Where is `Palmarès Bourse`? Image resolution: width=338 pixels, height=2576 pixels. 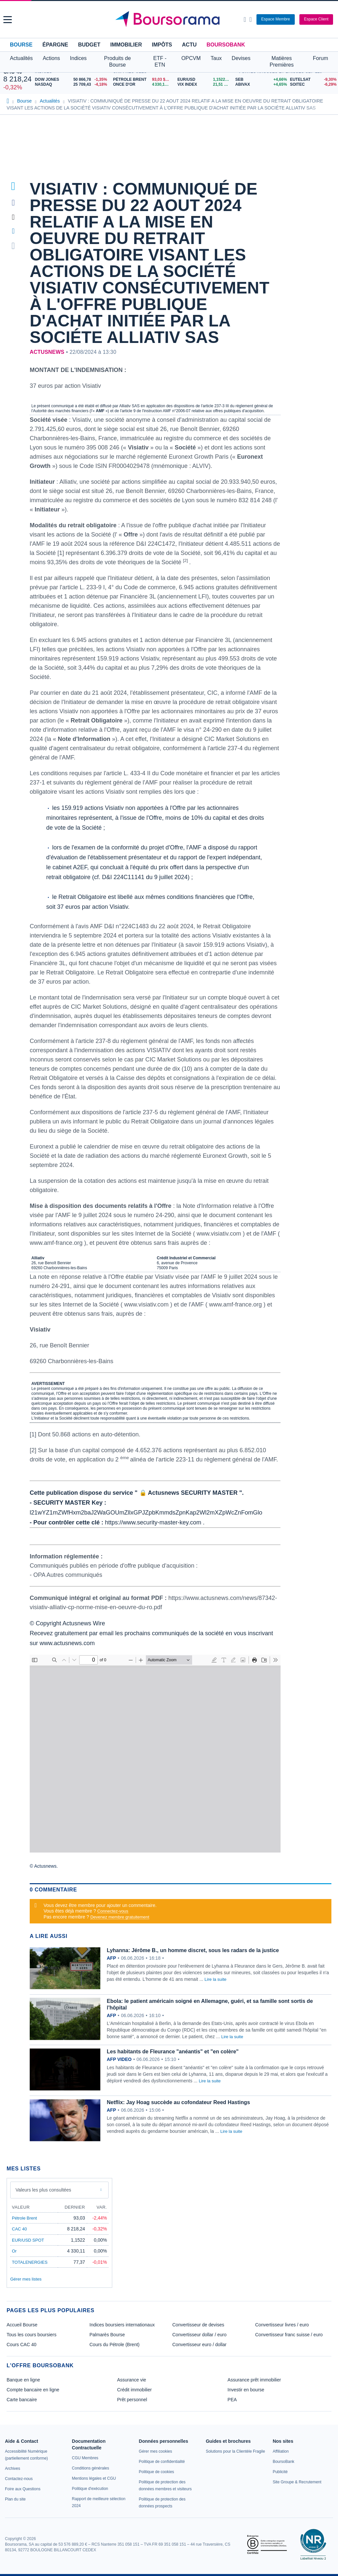
Palmarès Bourse is located at coordinates (107, 2334).